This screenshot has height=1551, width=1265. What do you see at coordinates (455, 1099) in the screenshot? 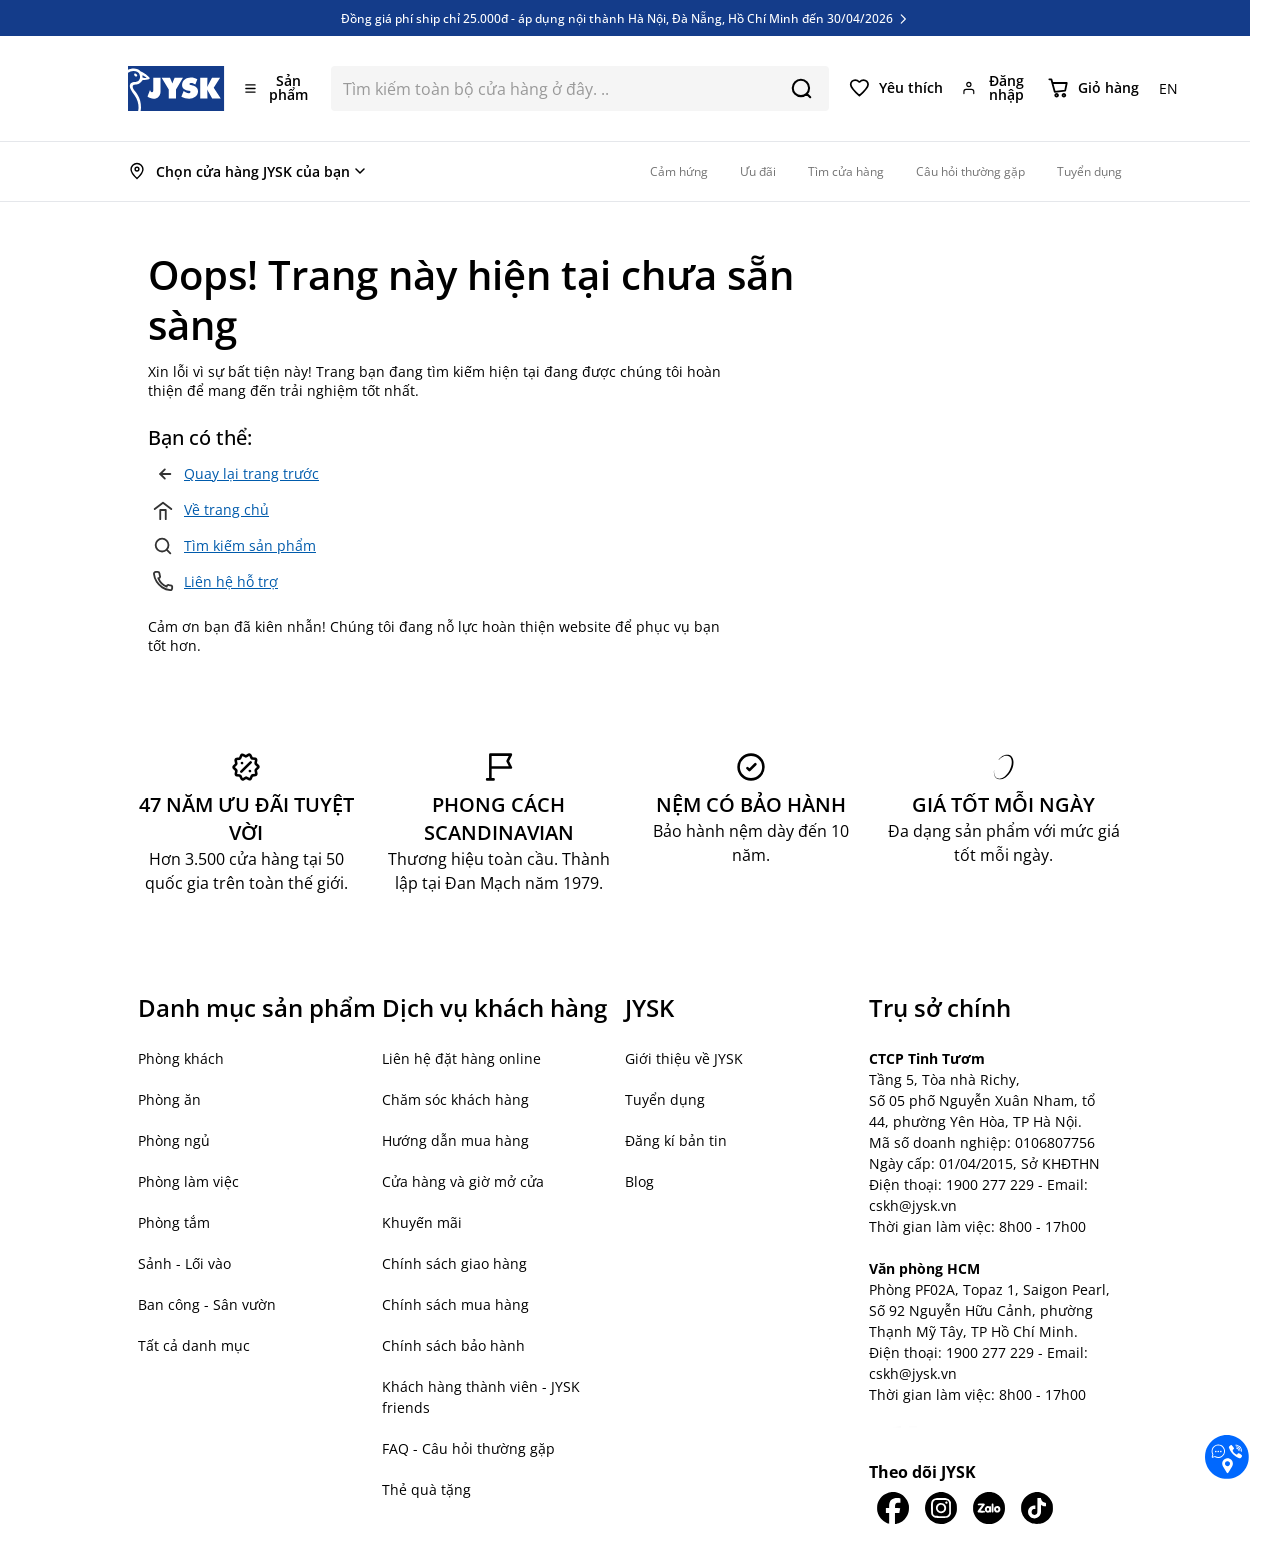
I see `Chăm sóc khách hàng` at bounding box center [455, 1099].